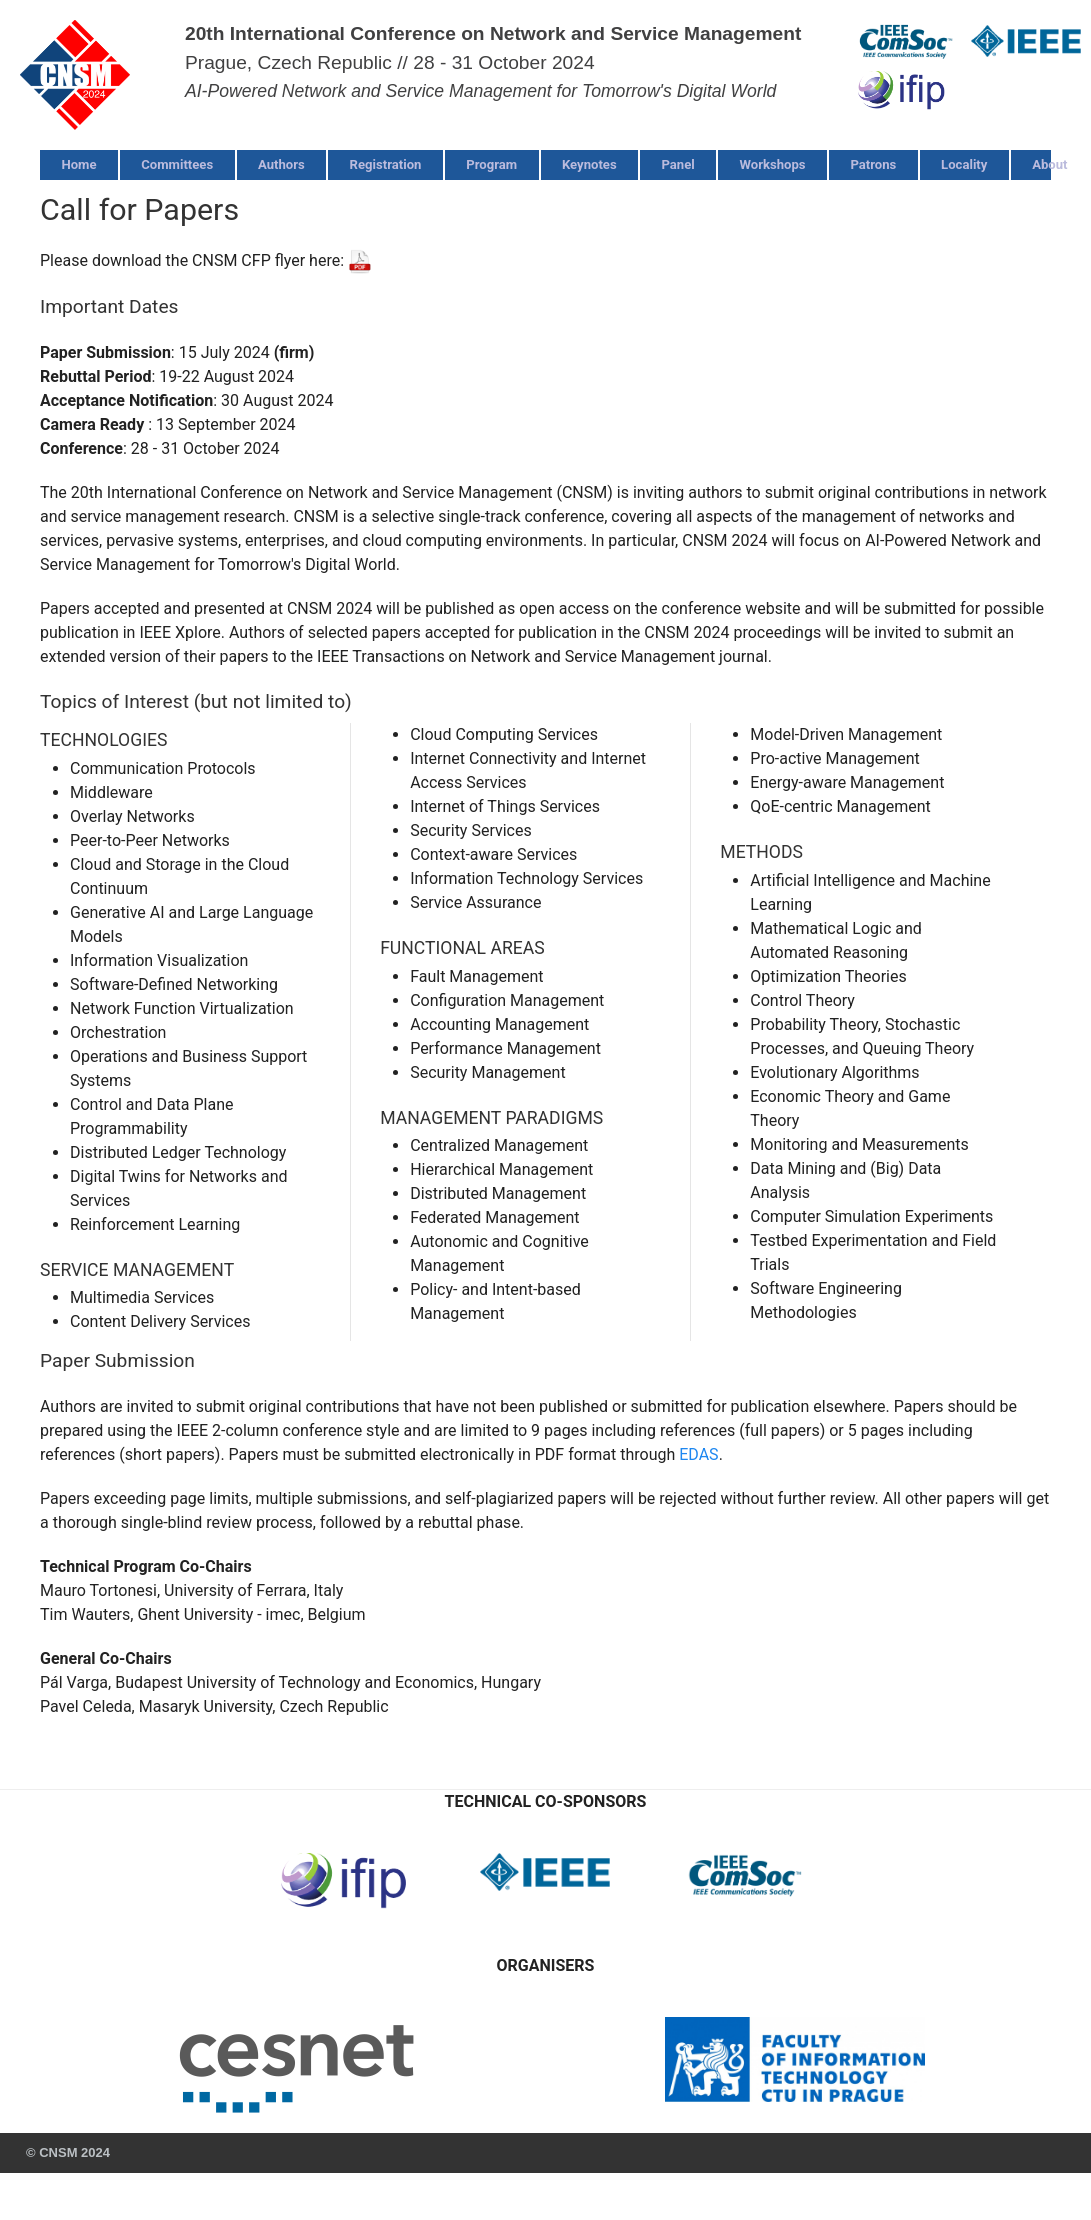 The image size is (1091, 2220). What do you see at coordinates (773, 164) in the screenshot?
I see `Workshops` at bounding box center [773, 164].